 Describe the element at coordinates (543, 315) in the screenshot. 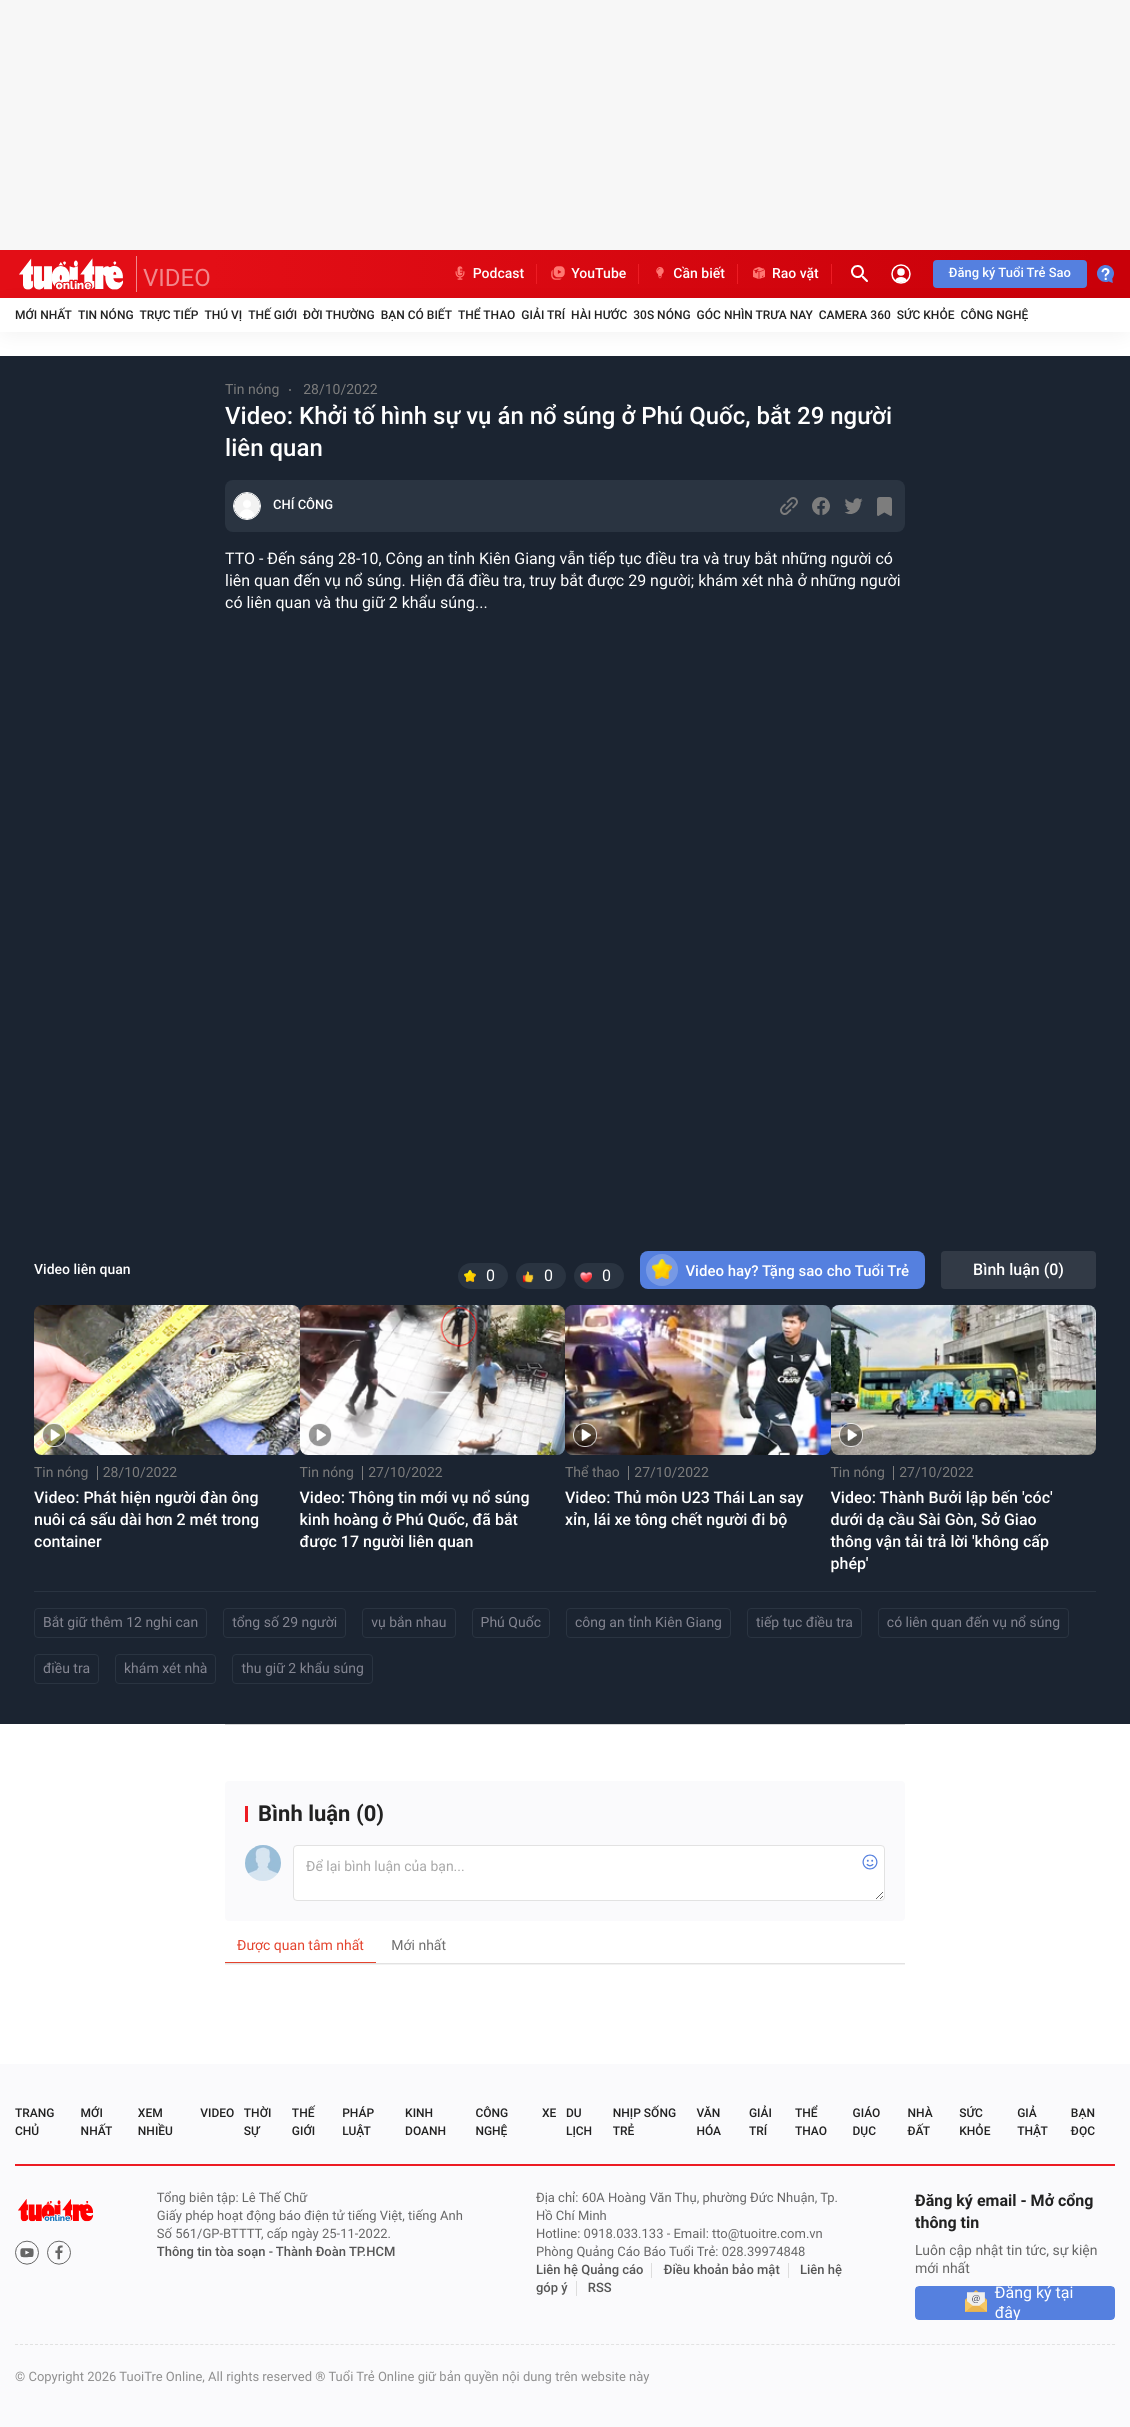

I see `Giải trí` at that location.